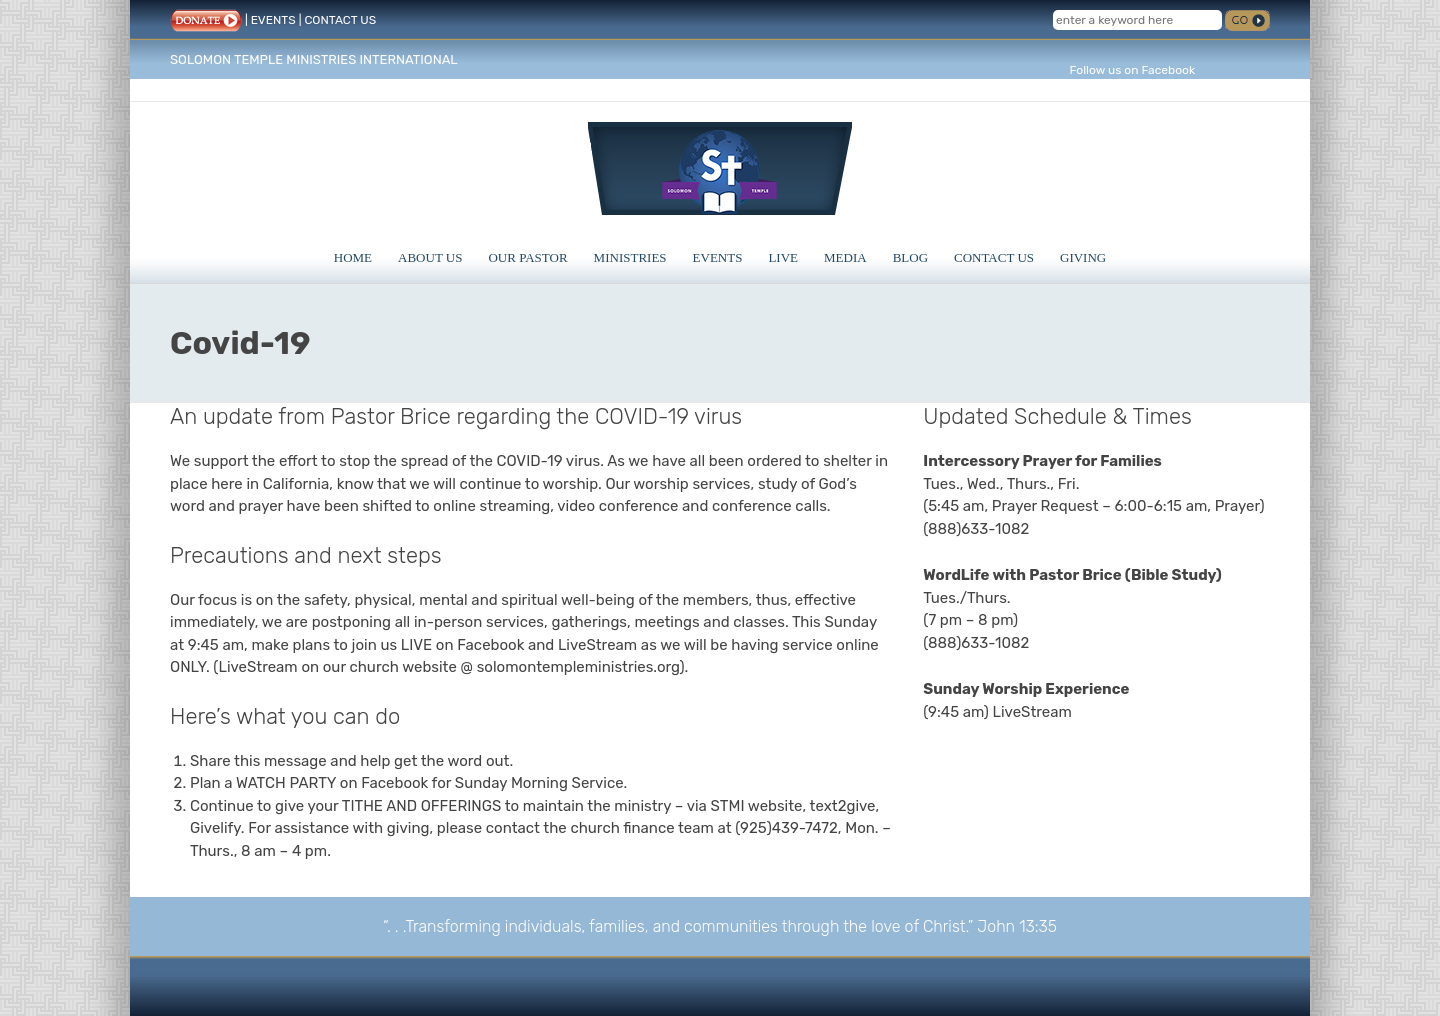  Describe the element at coordinates (994, 257) in the screenshot. I see `Contact Us` at that location.